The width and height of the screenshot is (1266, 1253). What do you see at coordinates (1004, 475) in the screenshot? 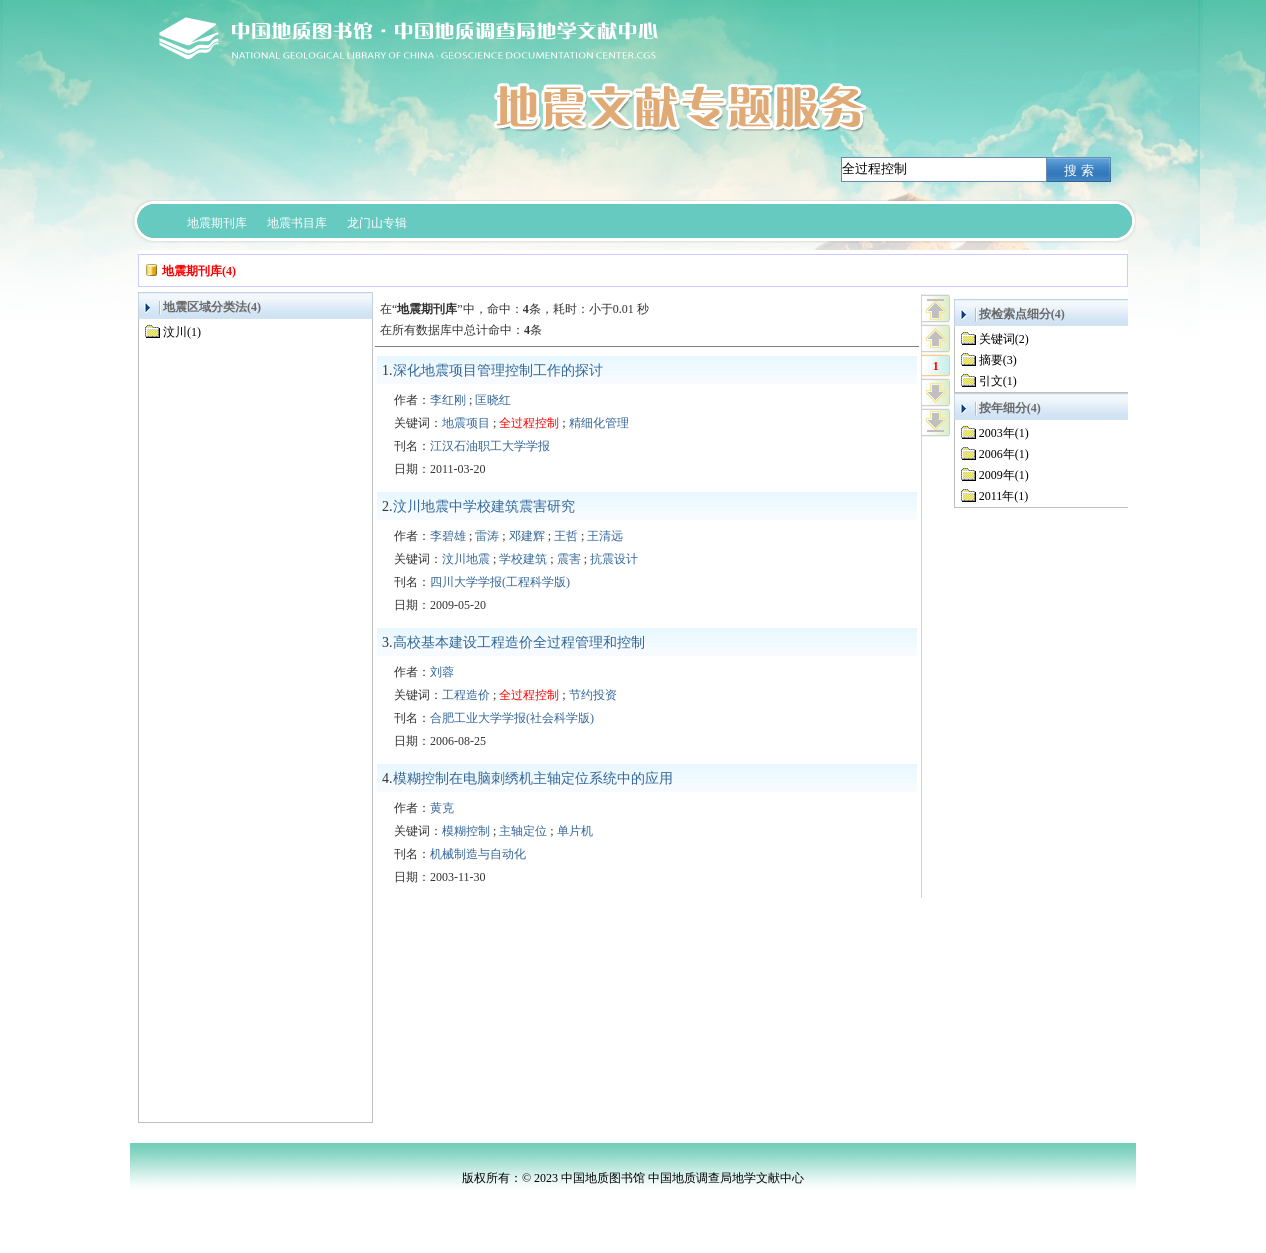
I see `2009年(1)` at bounding box center [1004, 475].